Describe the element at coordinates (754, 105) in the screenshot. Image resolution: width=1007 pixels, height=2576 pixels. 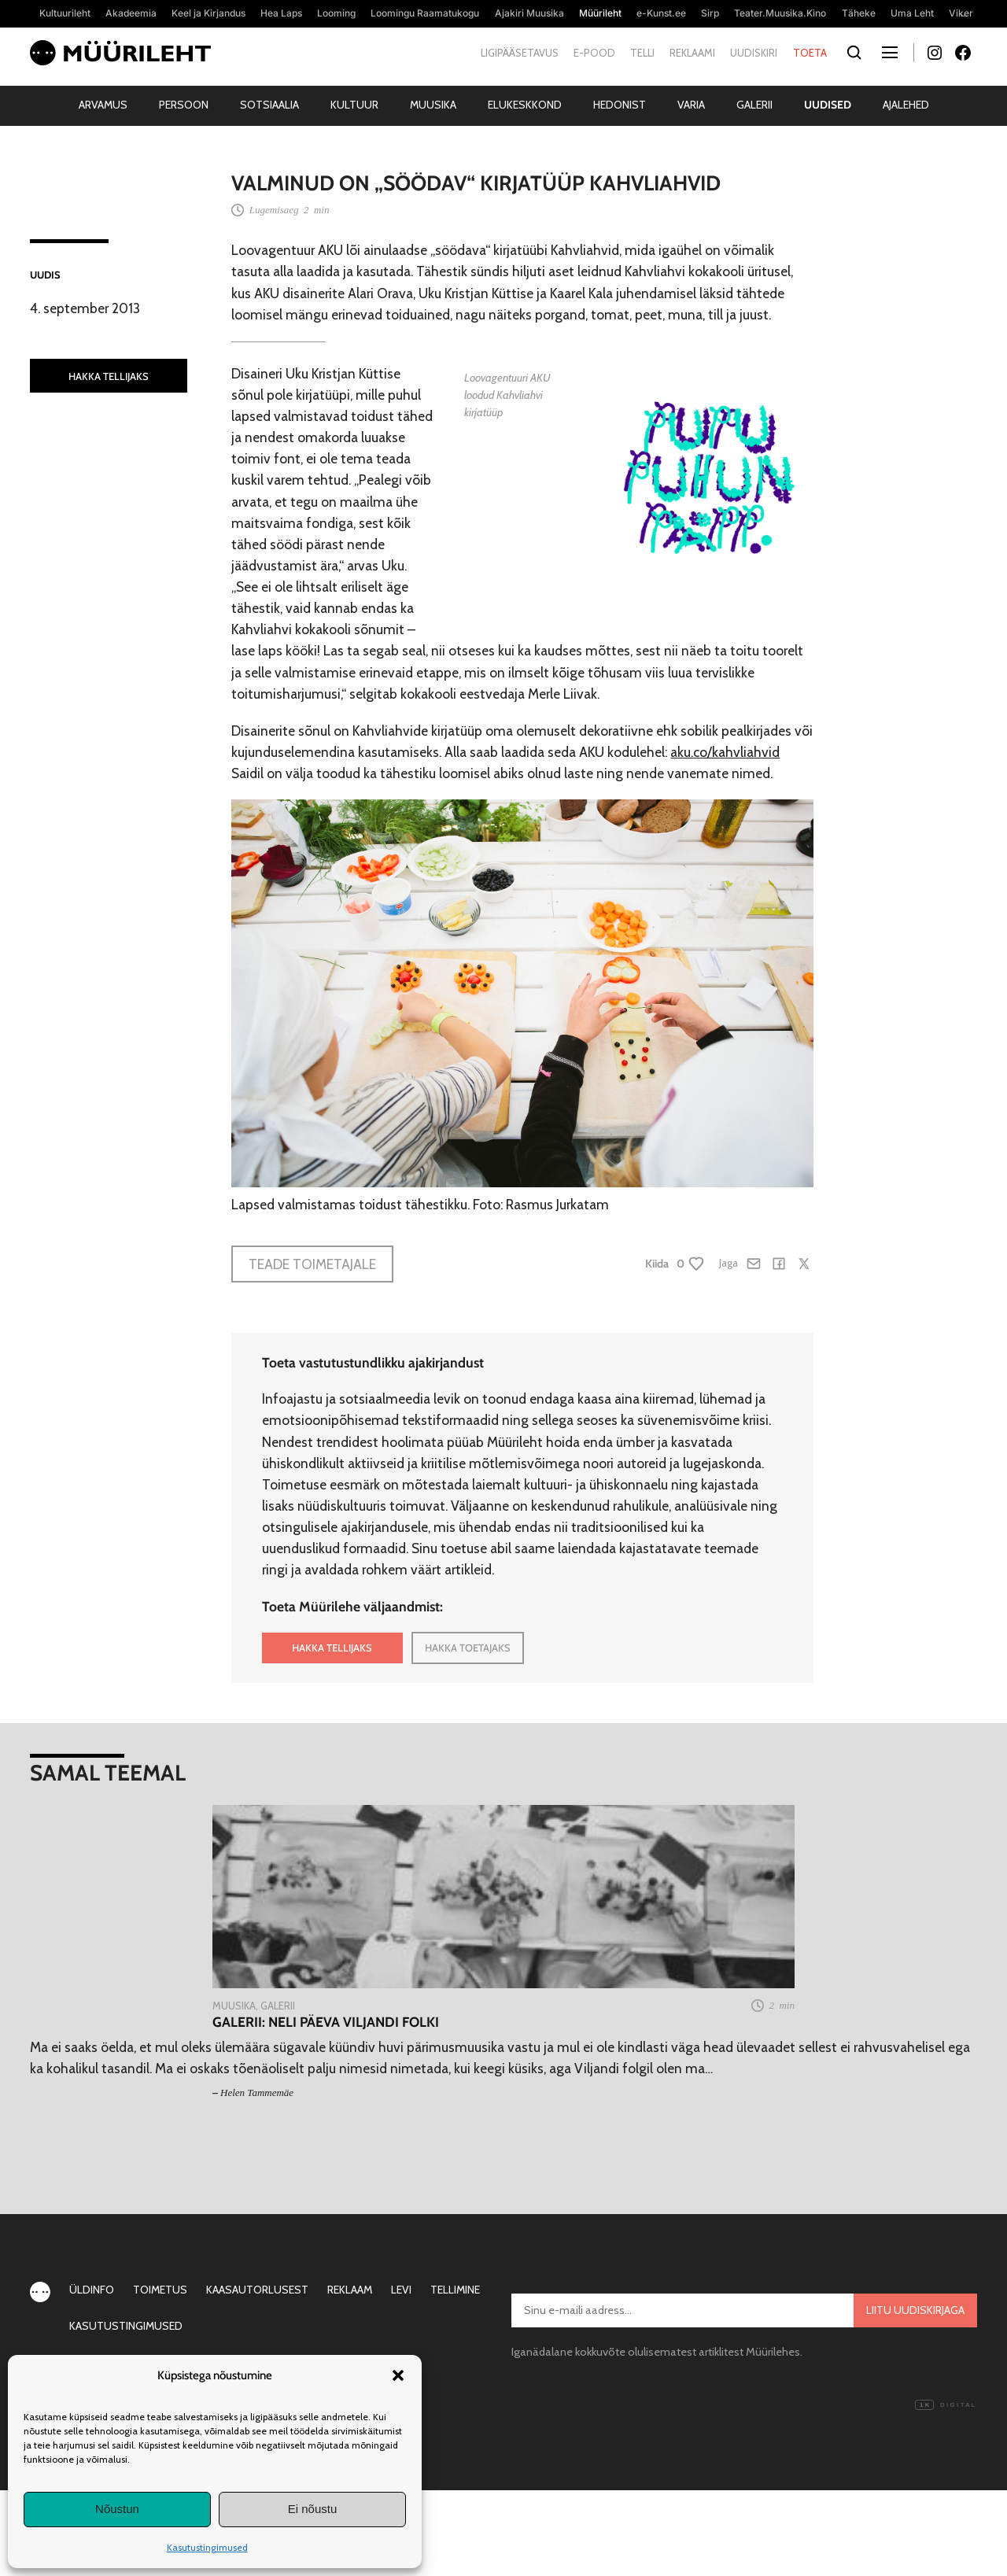
I see `Galerii` at that location.